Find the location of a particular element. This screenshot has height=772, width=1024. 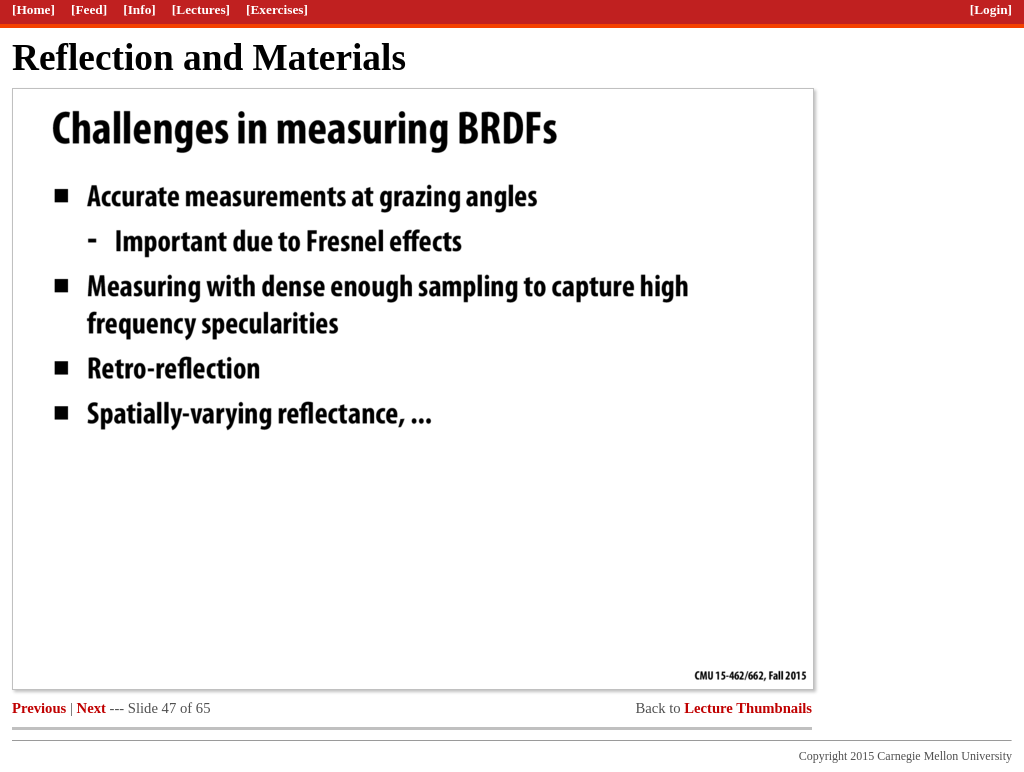

Lecture Thumbnails is located at coordinates (748, 708).